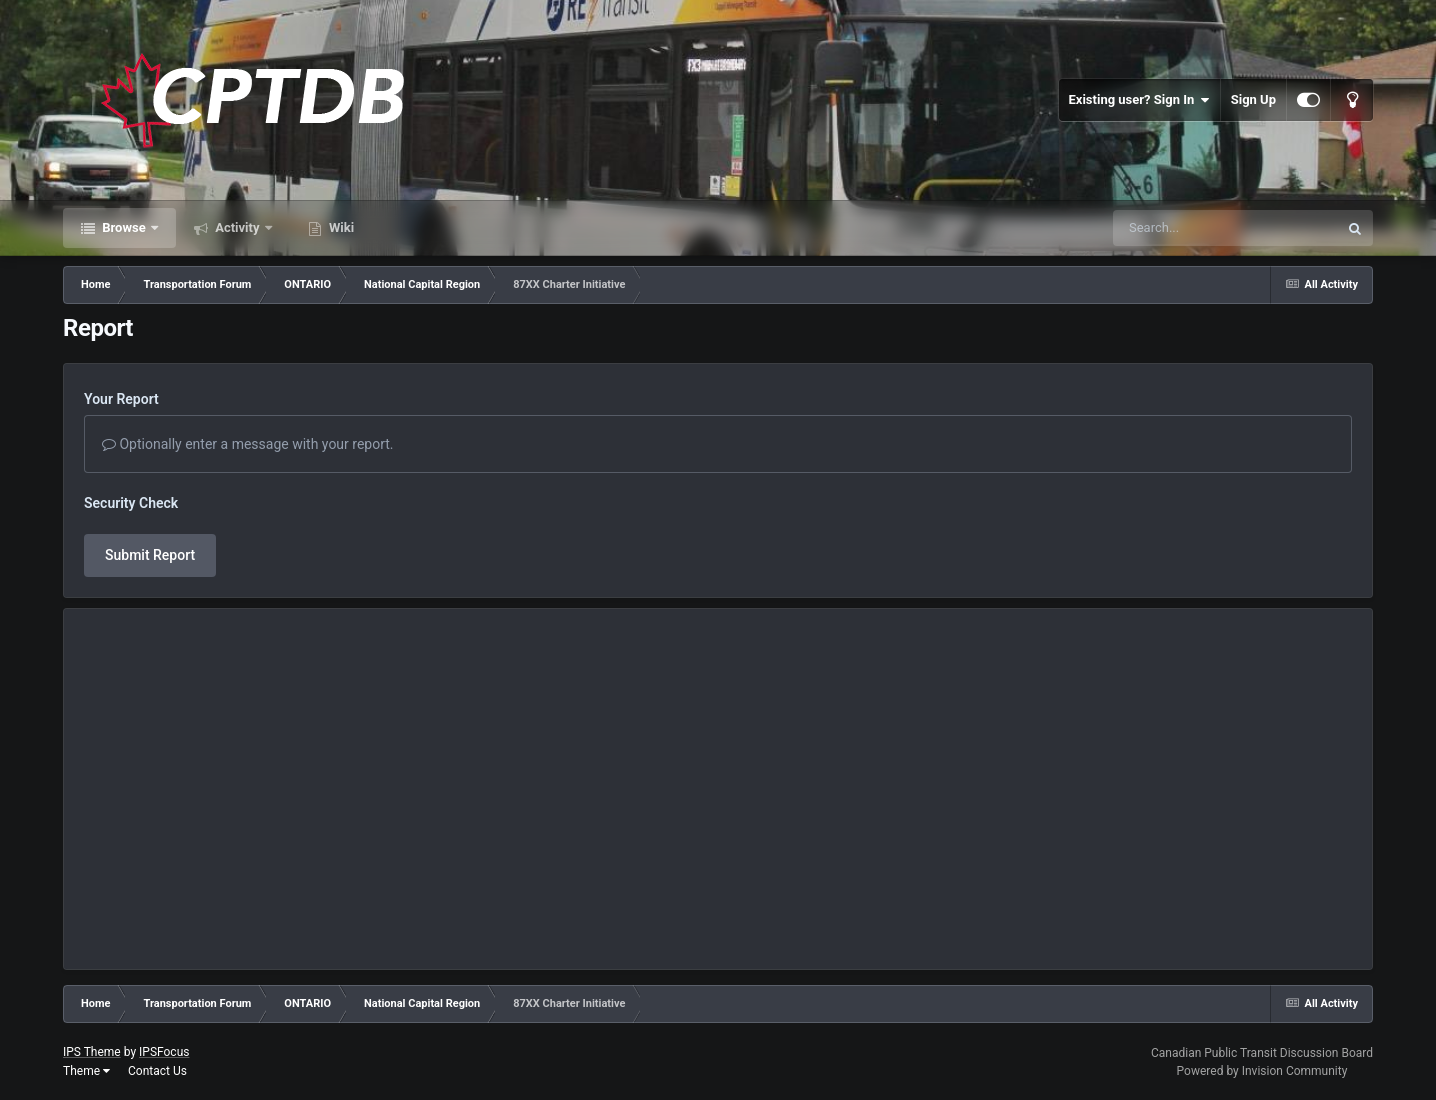 Image resolution: width=1436 pixels, height=1100 pixels. Describe the element at coordinates (157, 1071) in the screenshot. I see `Contact Us` at that location.